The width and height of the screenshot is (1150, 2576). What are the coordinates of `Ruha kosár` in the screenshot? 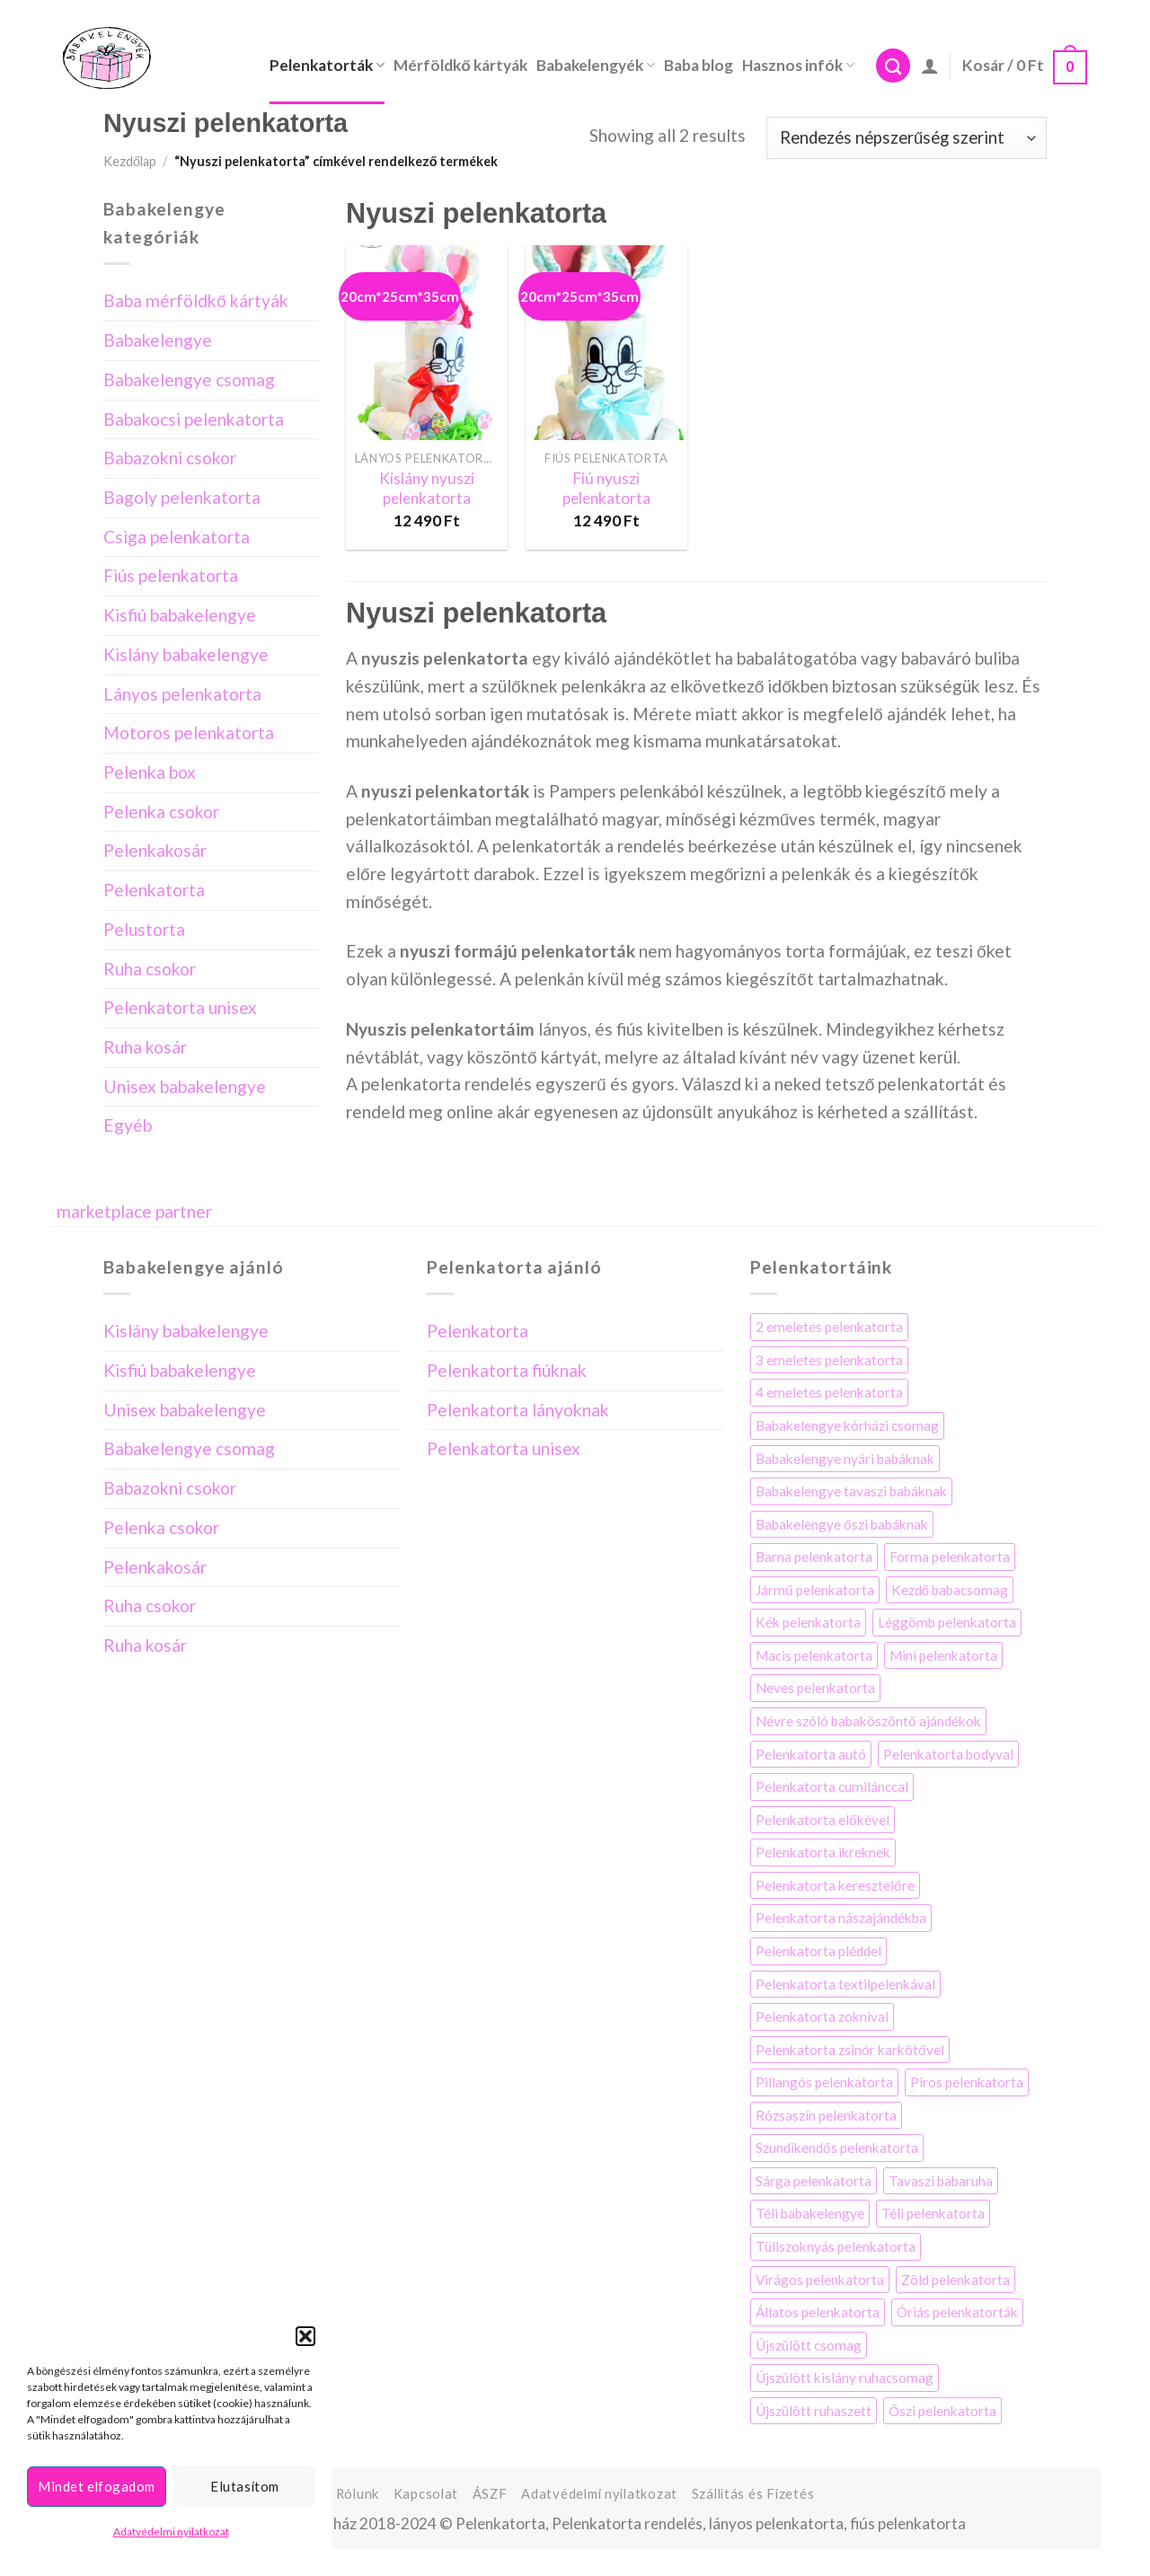 It's located at (145, 1047).